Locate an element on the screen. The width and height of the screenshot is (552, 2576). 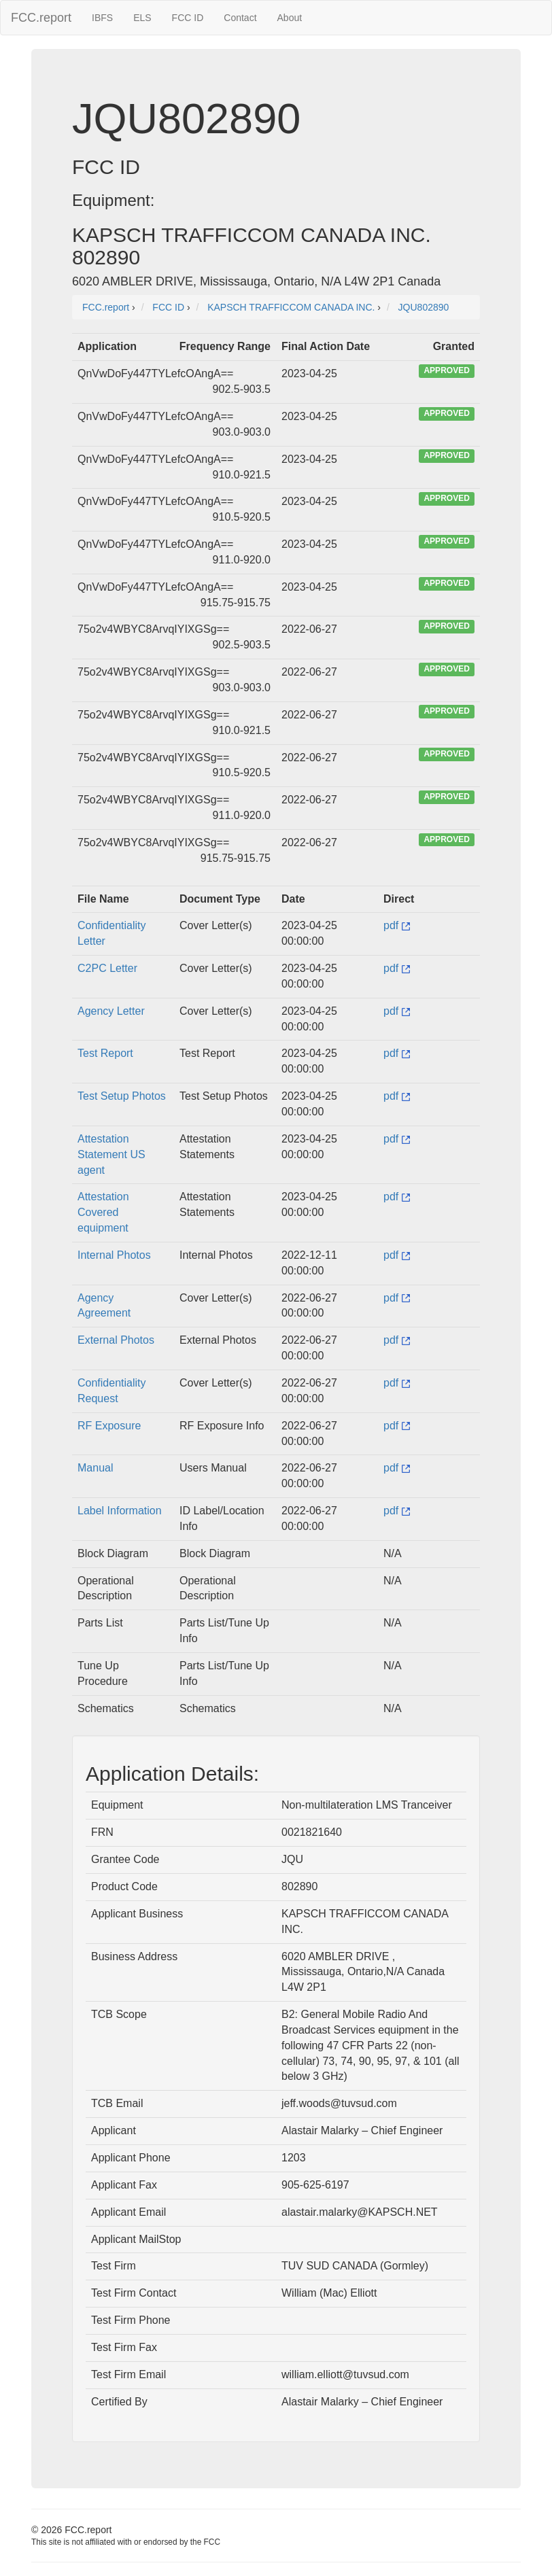
Test Report is located at coordinates (105, 1053).